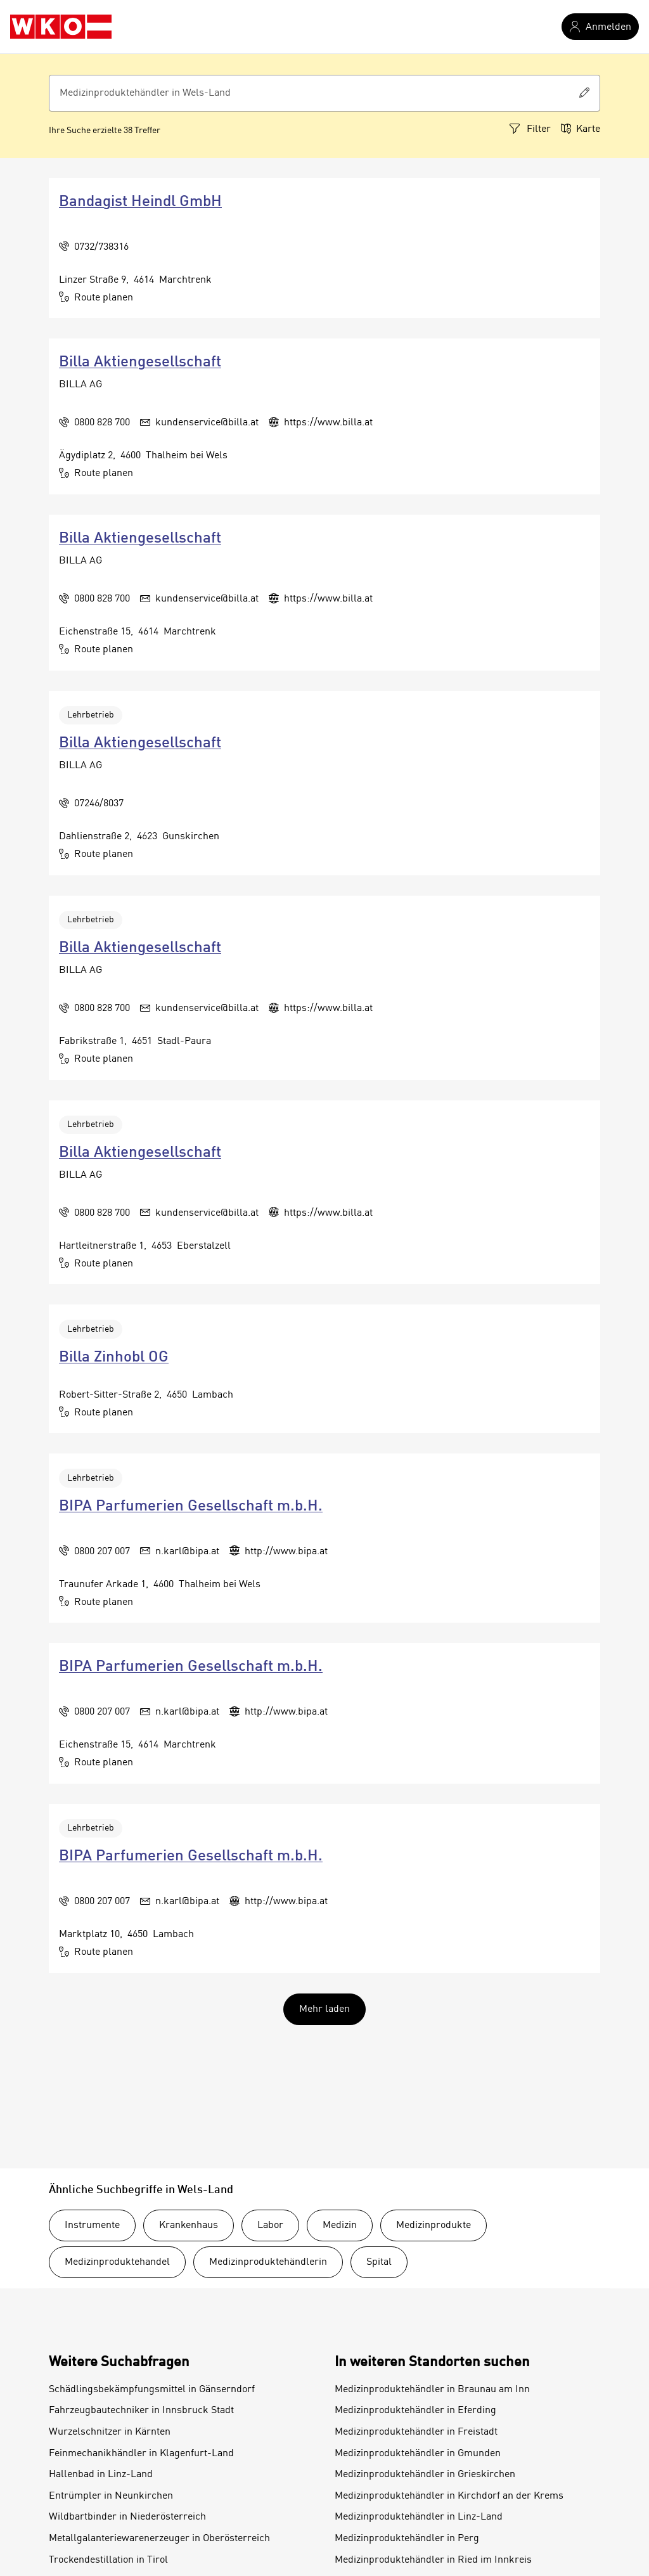  Describe the element at coordinates (188, 2225) in the screenshot. I see `Krankenhaus` at that location.